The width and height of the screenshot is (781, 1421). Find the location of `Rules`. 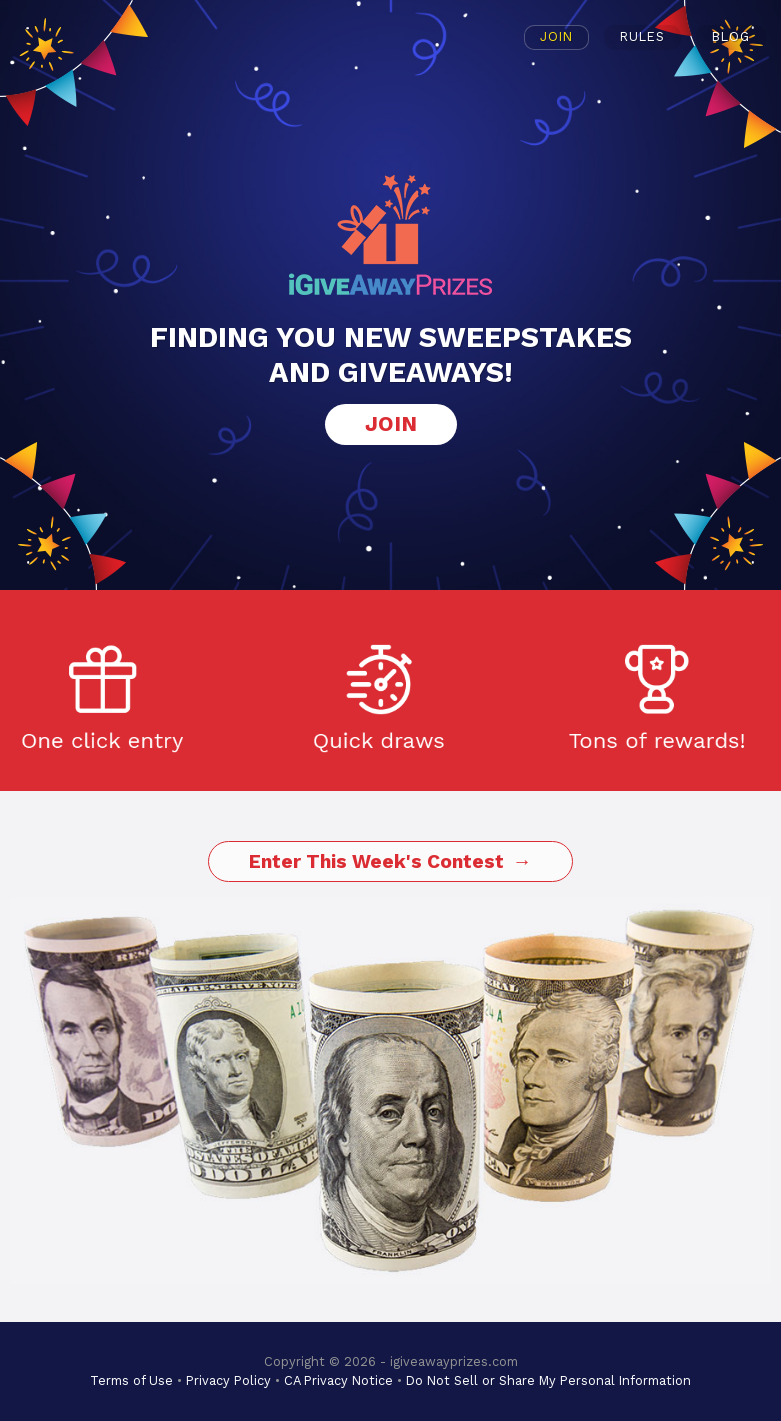

Rules is located at coordinates (642, 36).